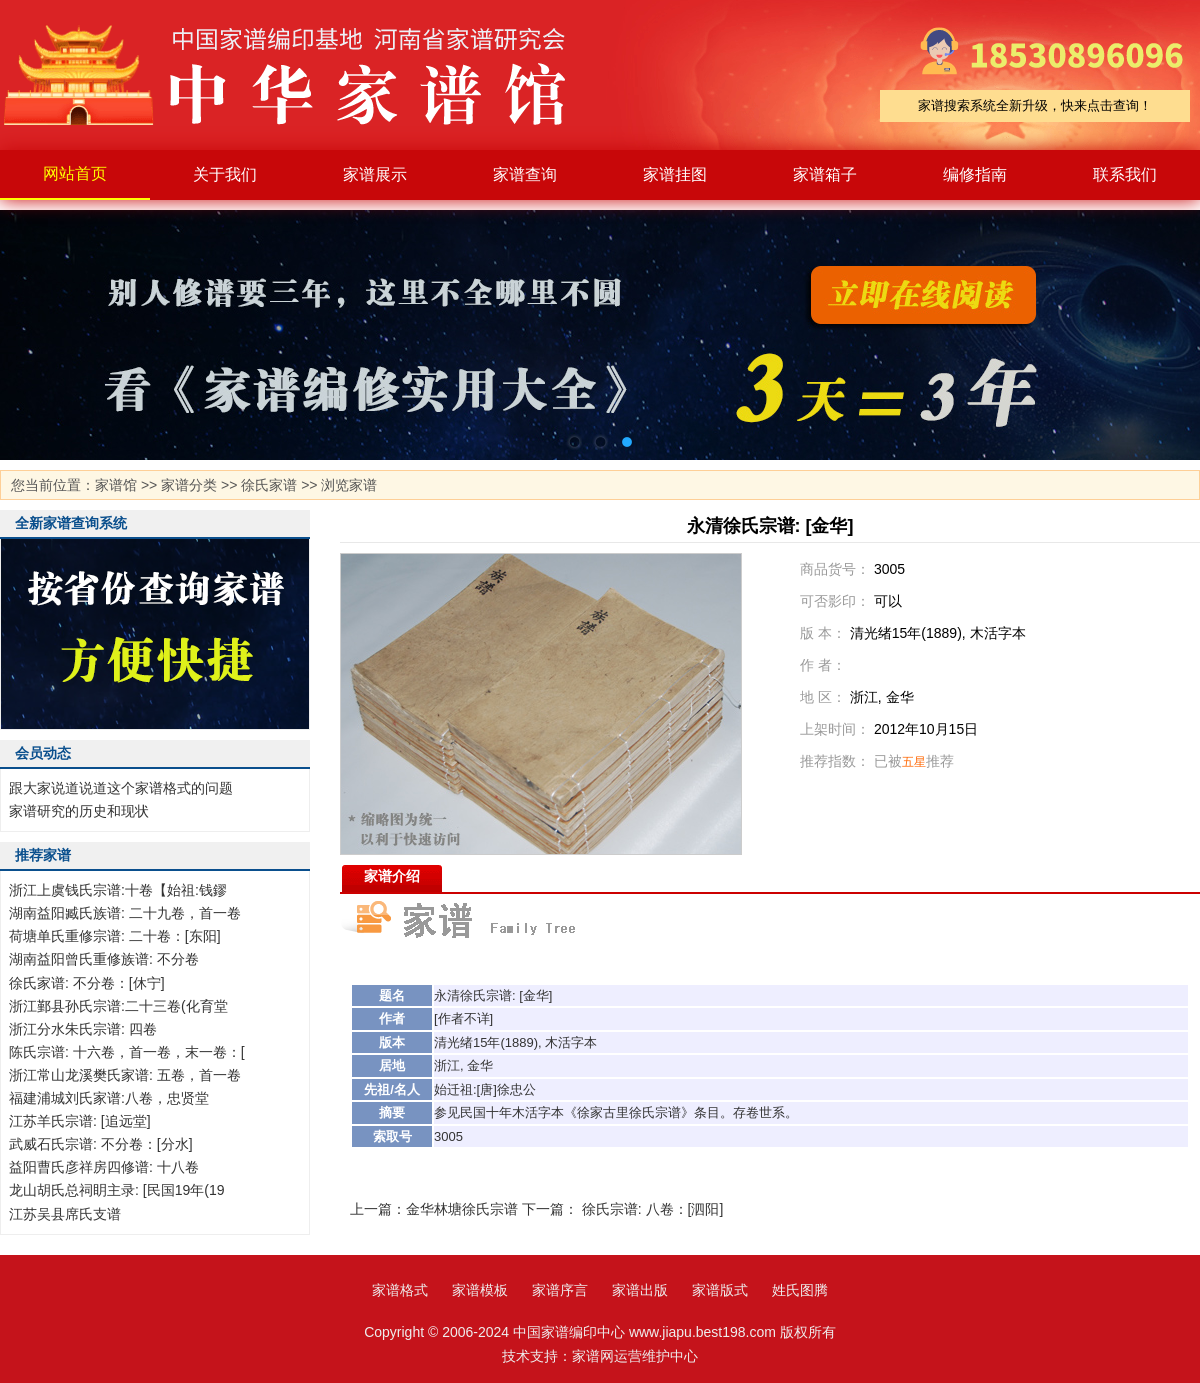  I want to click on 家谱序言, so click(560, 1290).